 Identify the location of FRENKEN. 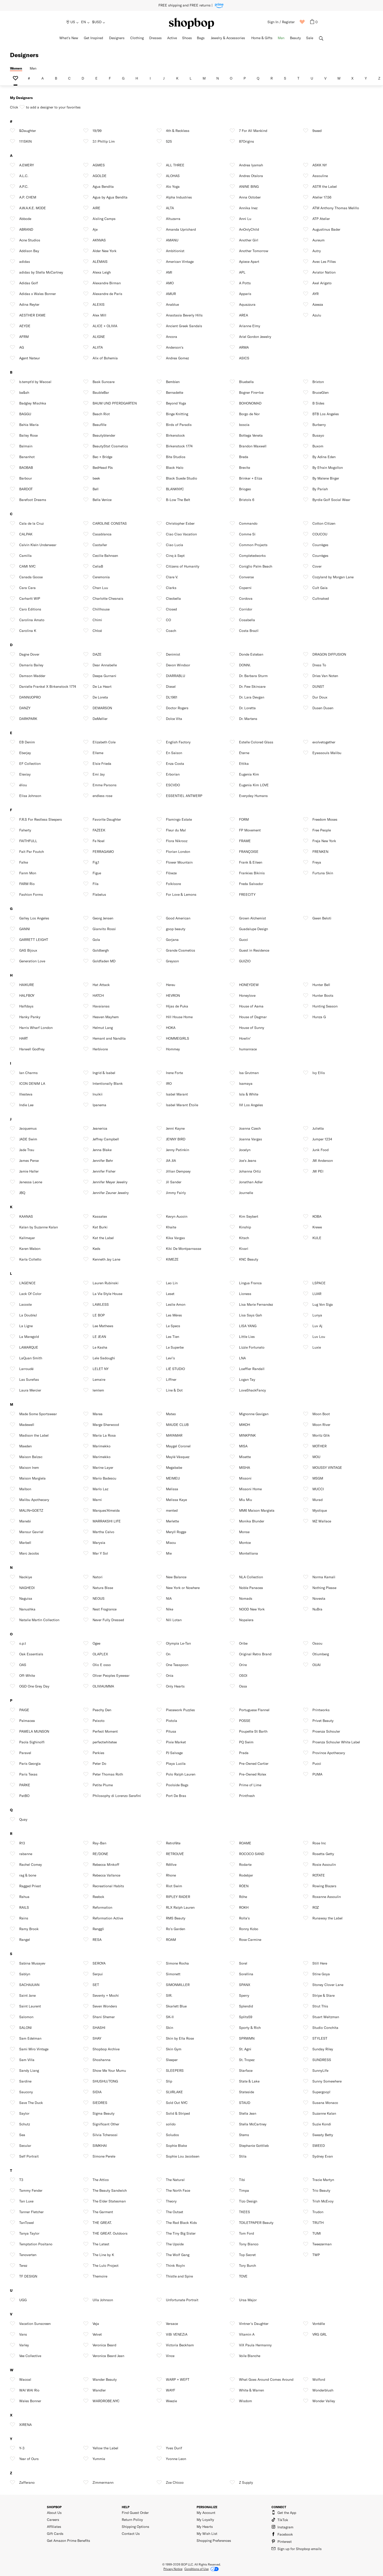
(320, 851).